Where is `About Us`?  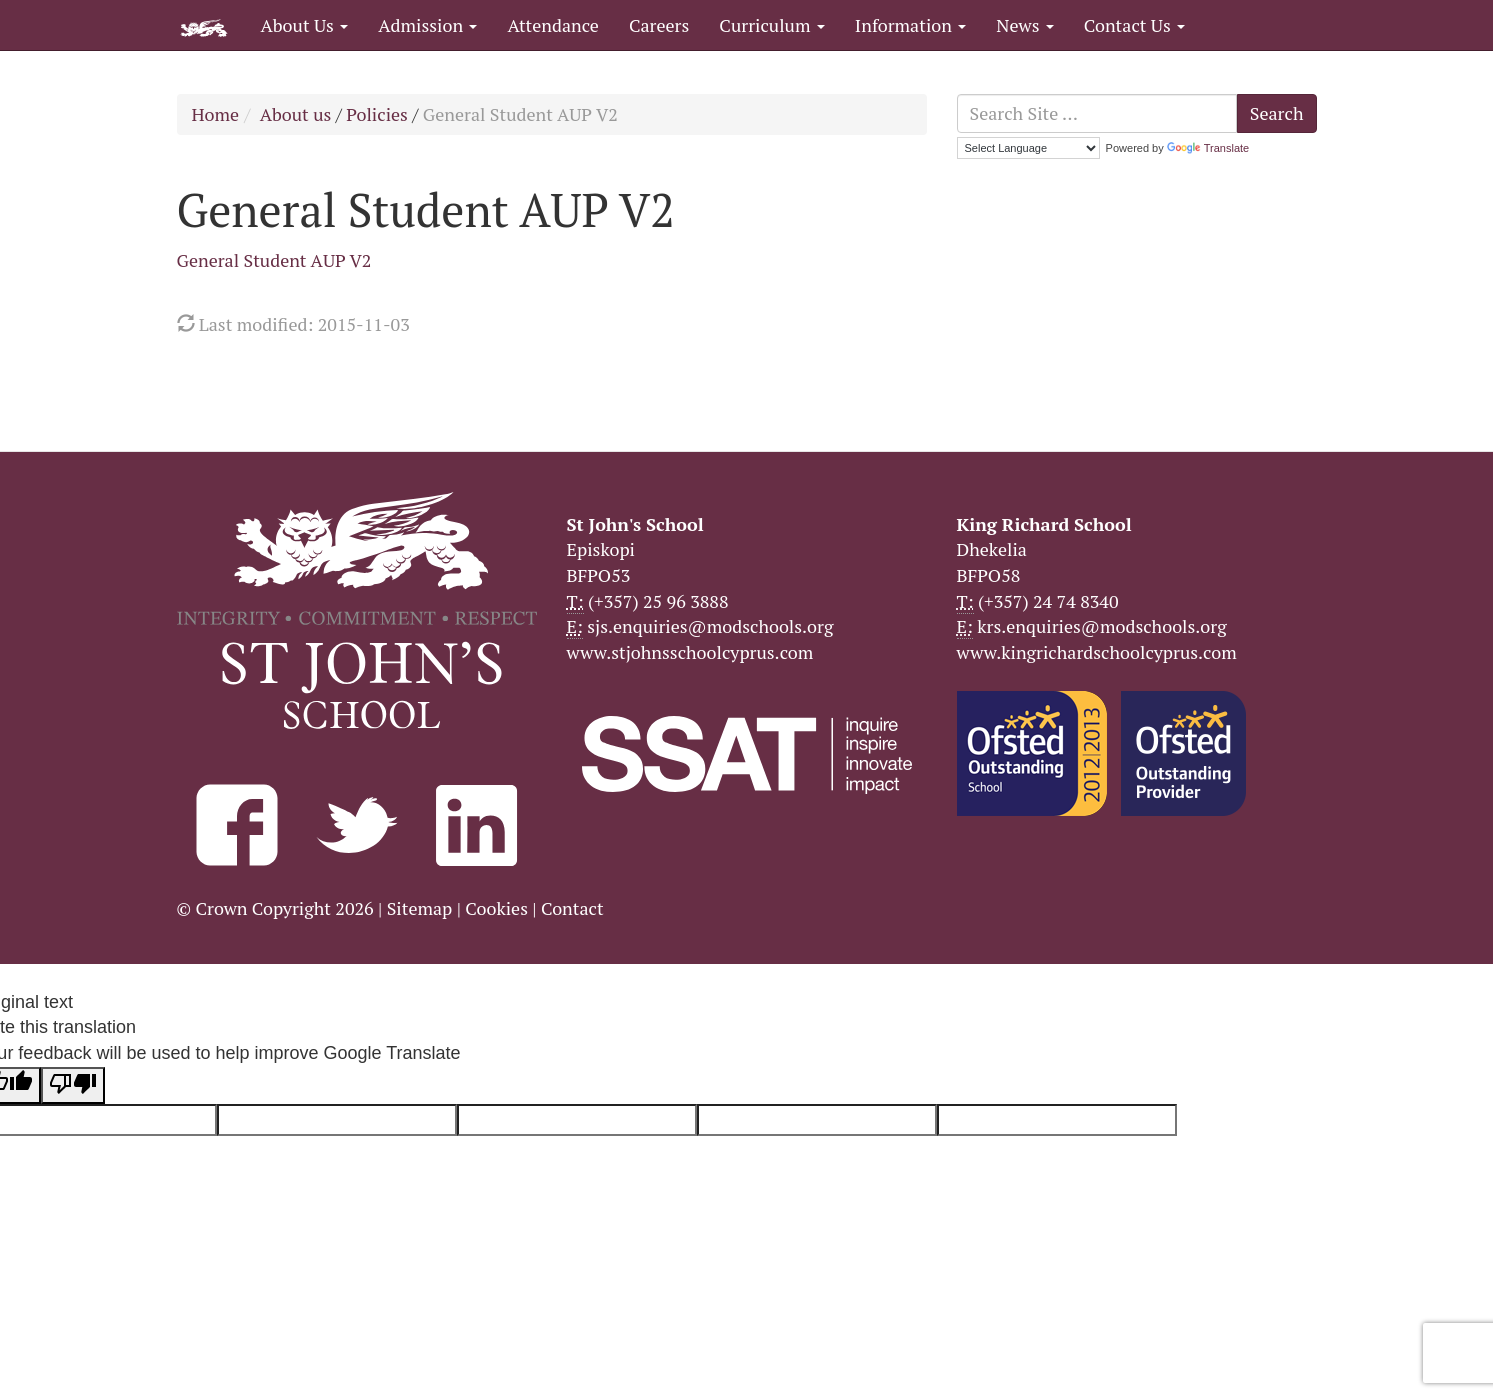
About Us is located at coordinates (305, 25).